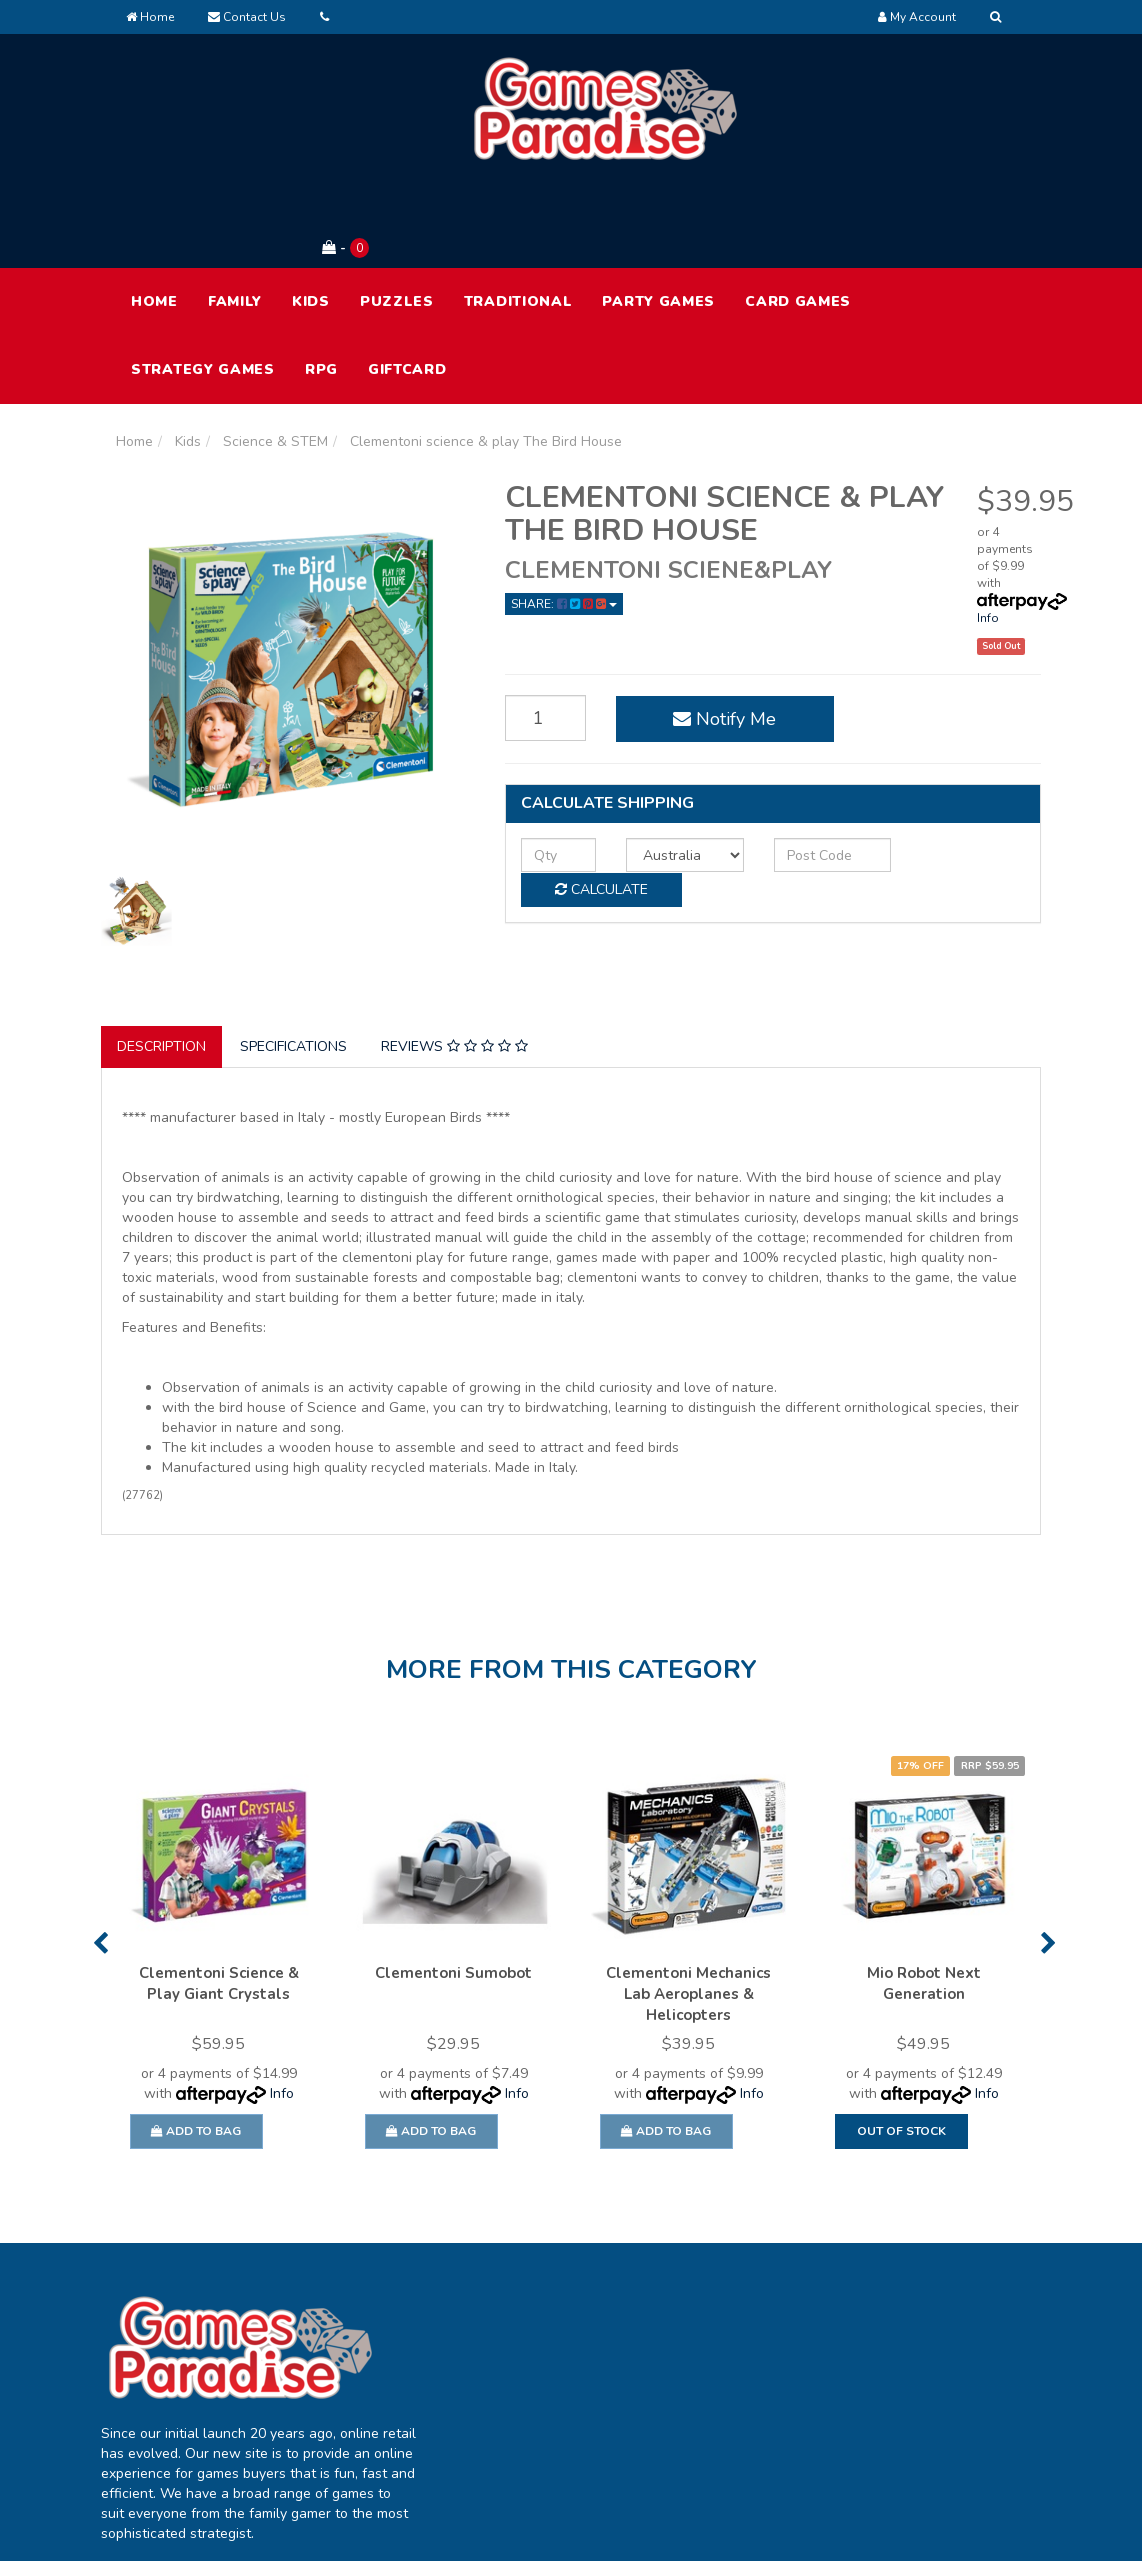 This screenshot has width=1142, height=2561. I want to click on Puzzles, so click(397, 218).